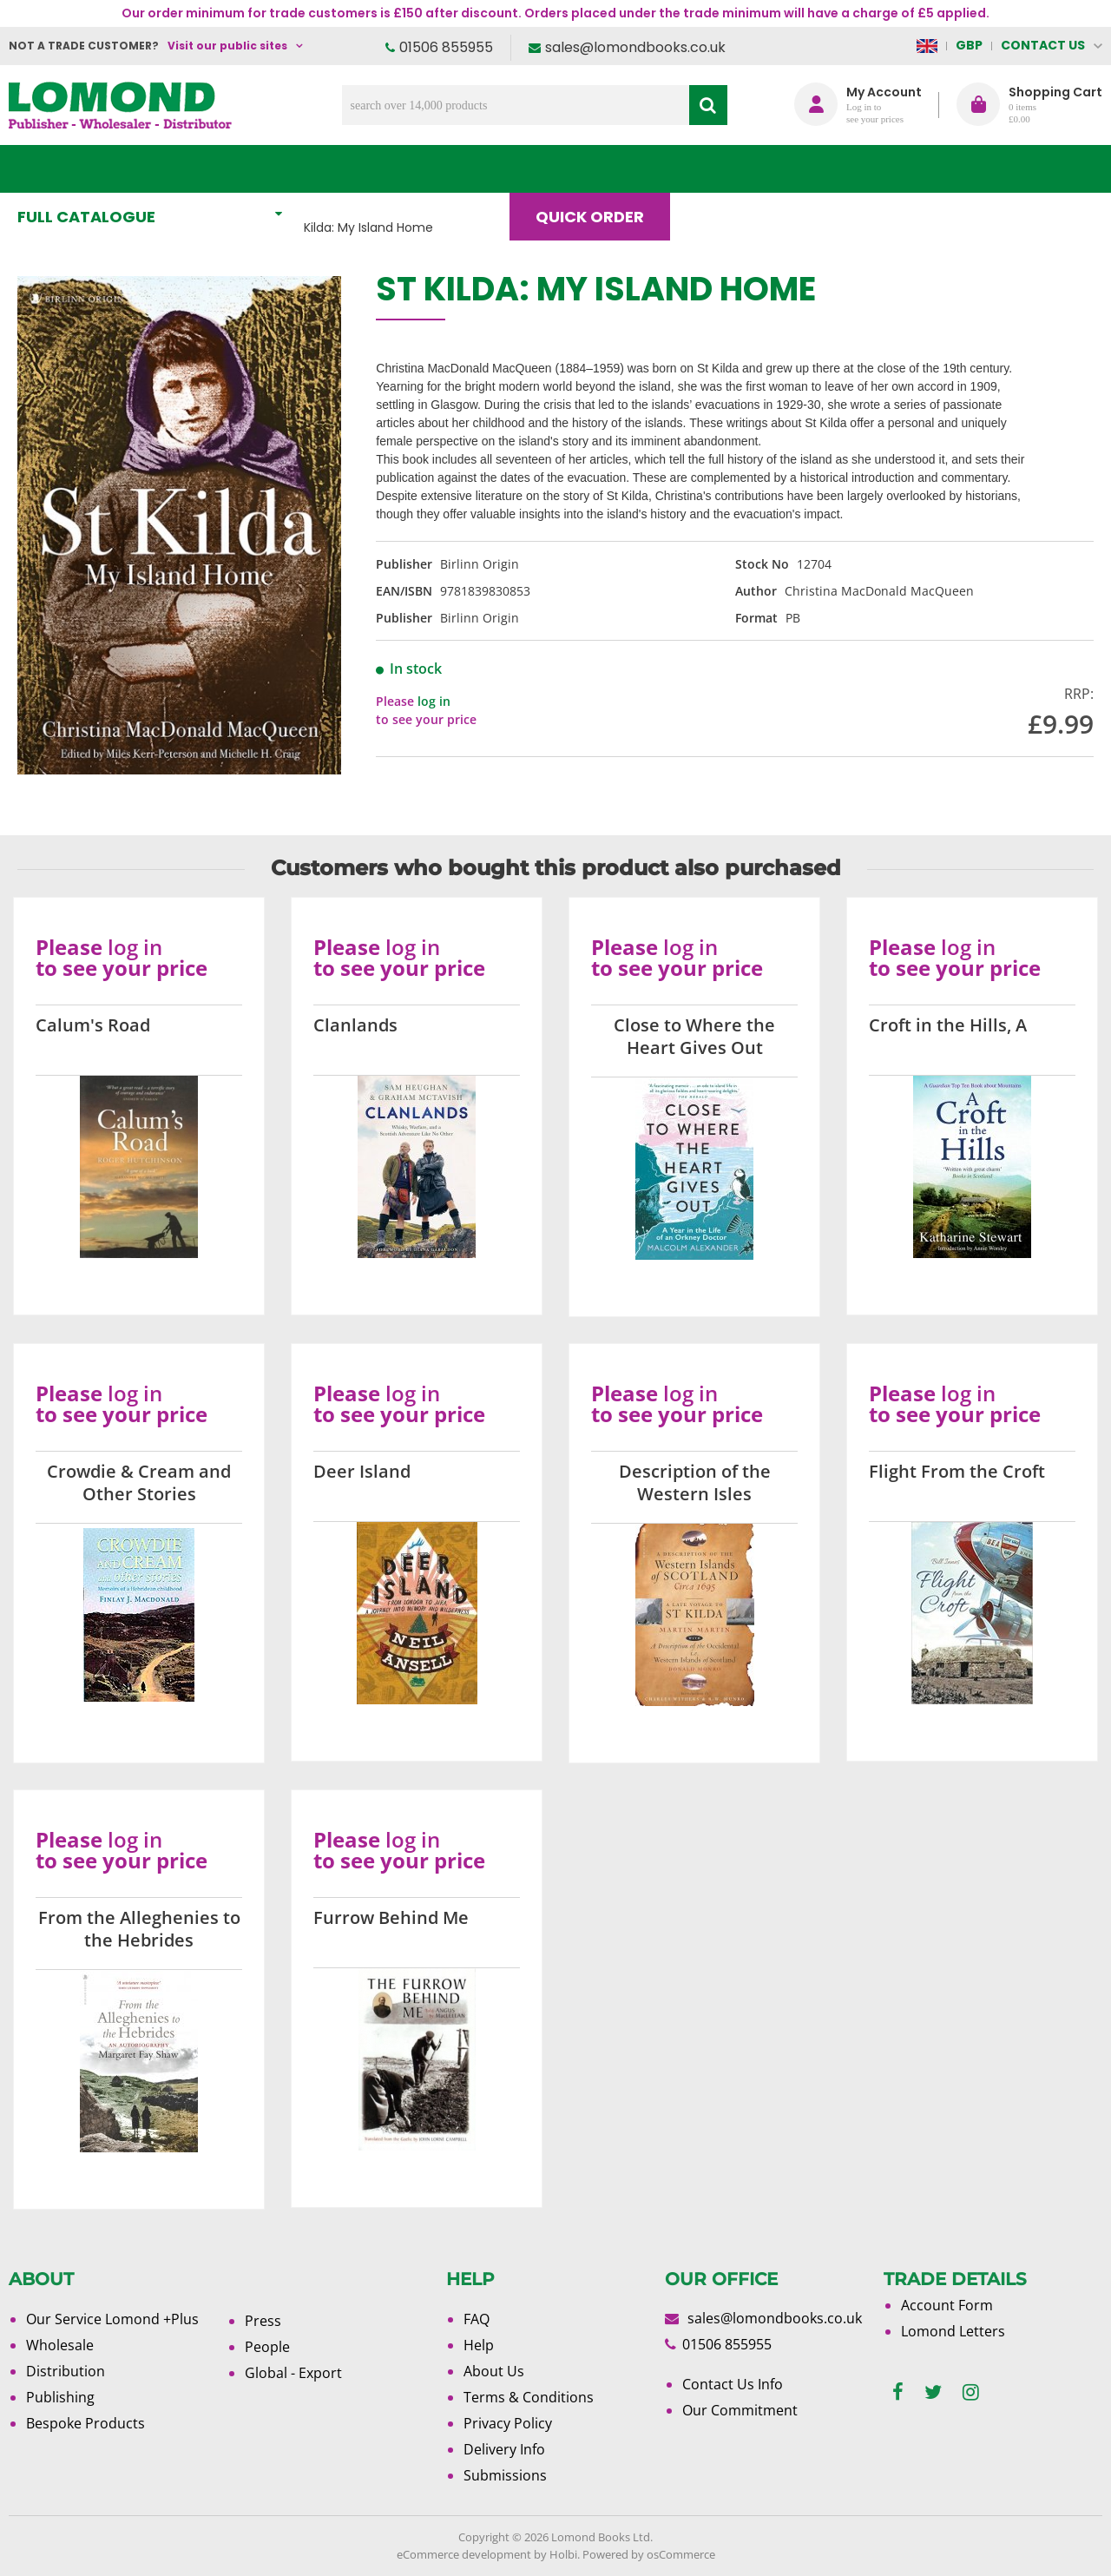 Image resolution: width=1111 pixels, height=2576 pixels. I want to click on Help, so click(478, 2345).